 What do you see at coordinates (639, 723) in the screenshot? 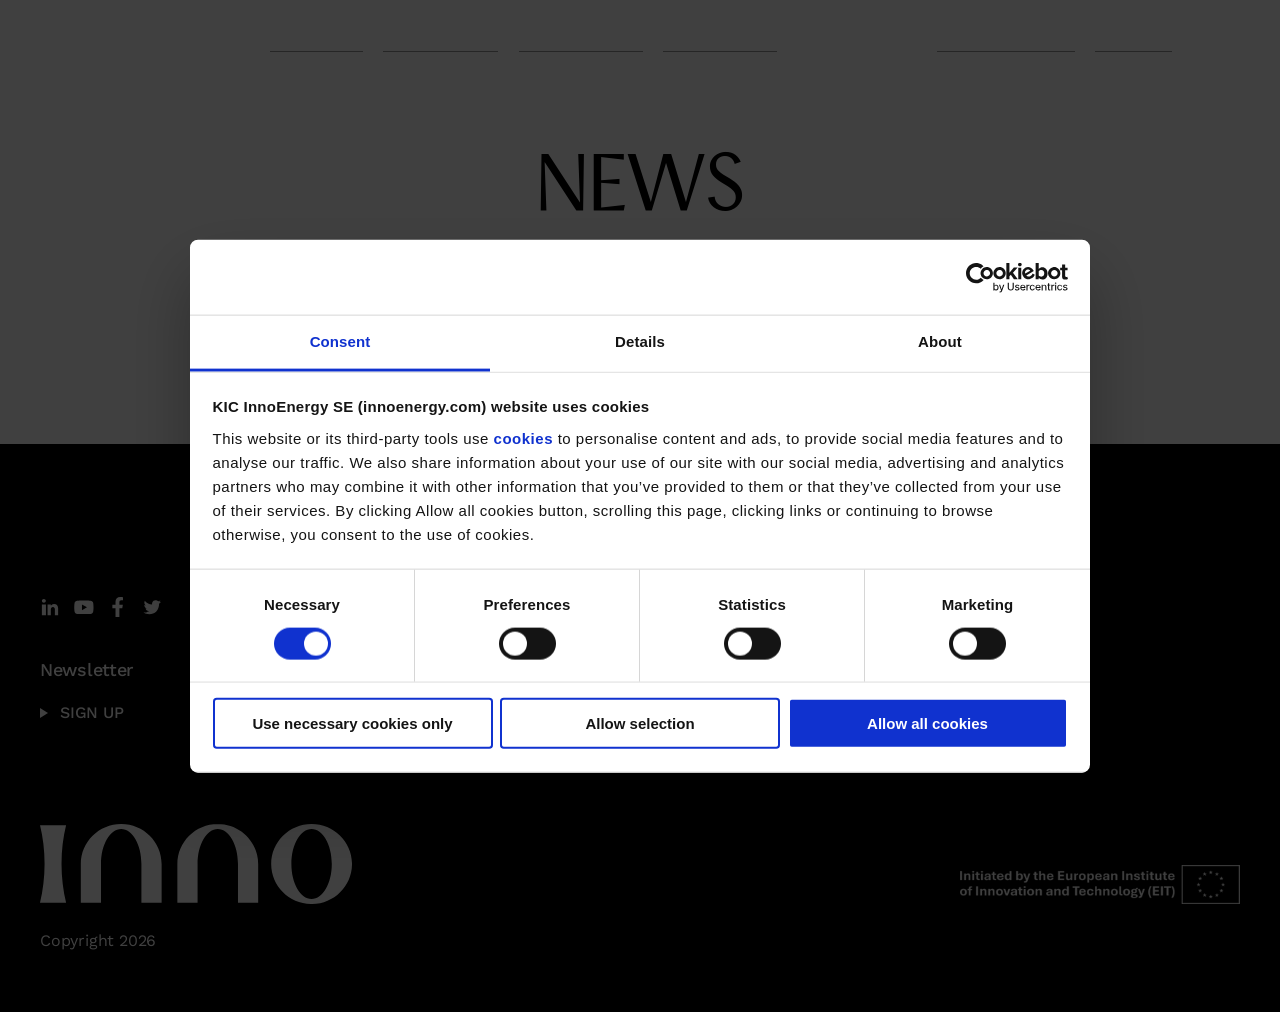
I see `Allow selection` at bounding box center [639, 723].